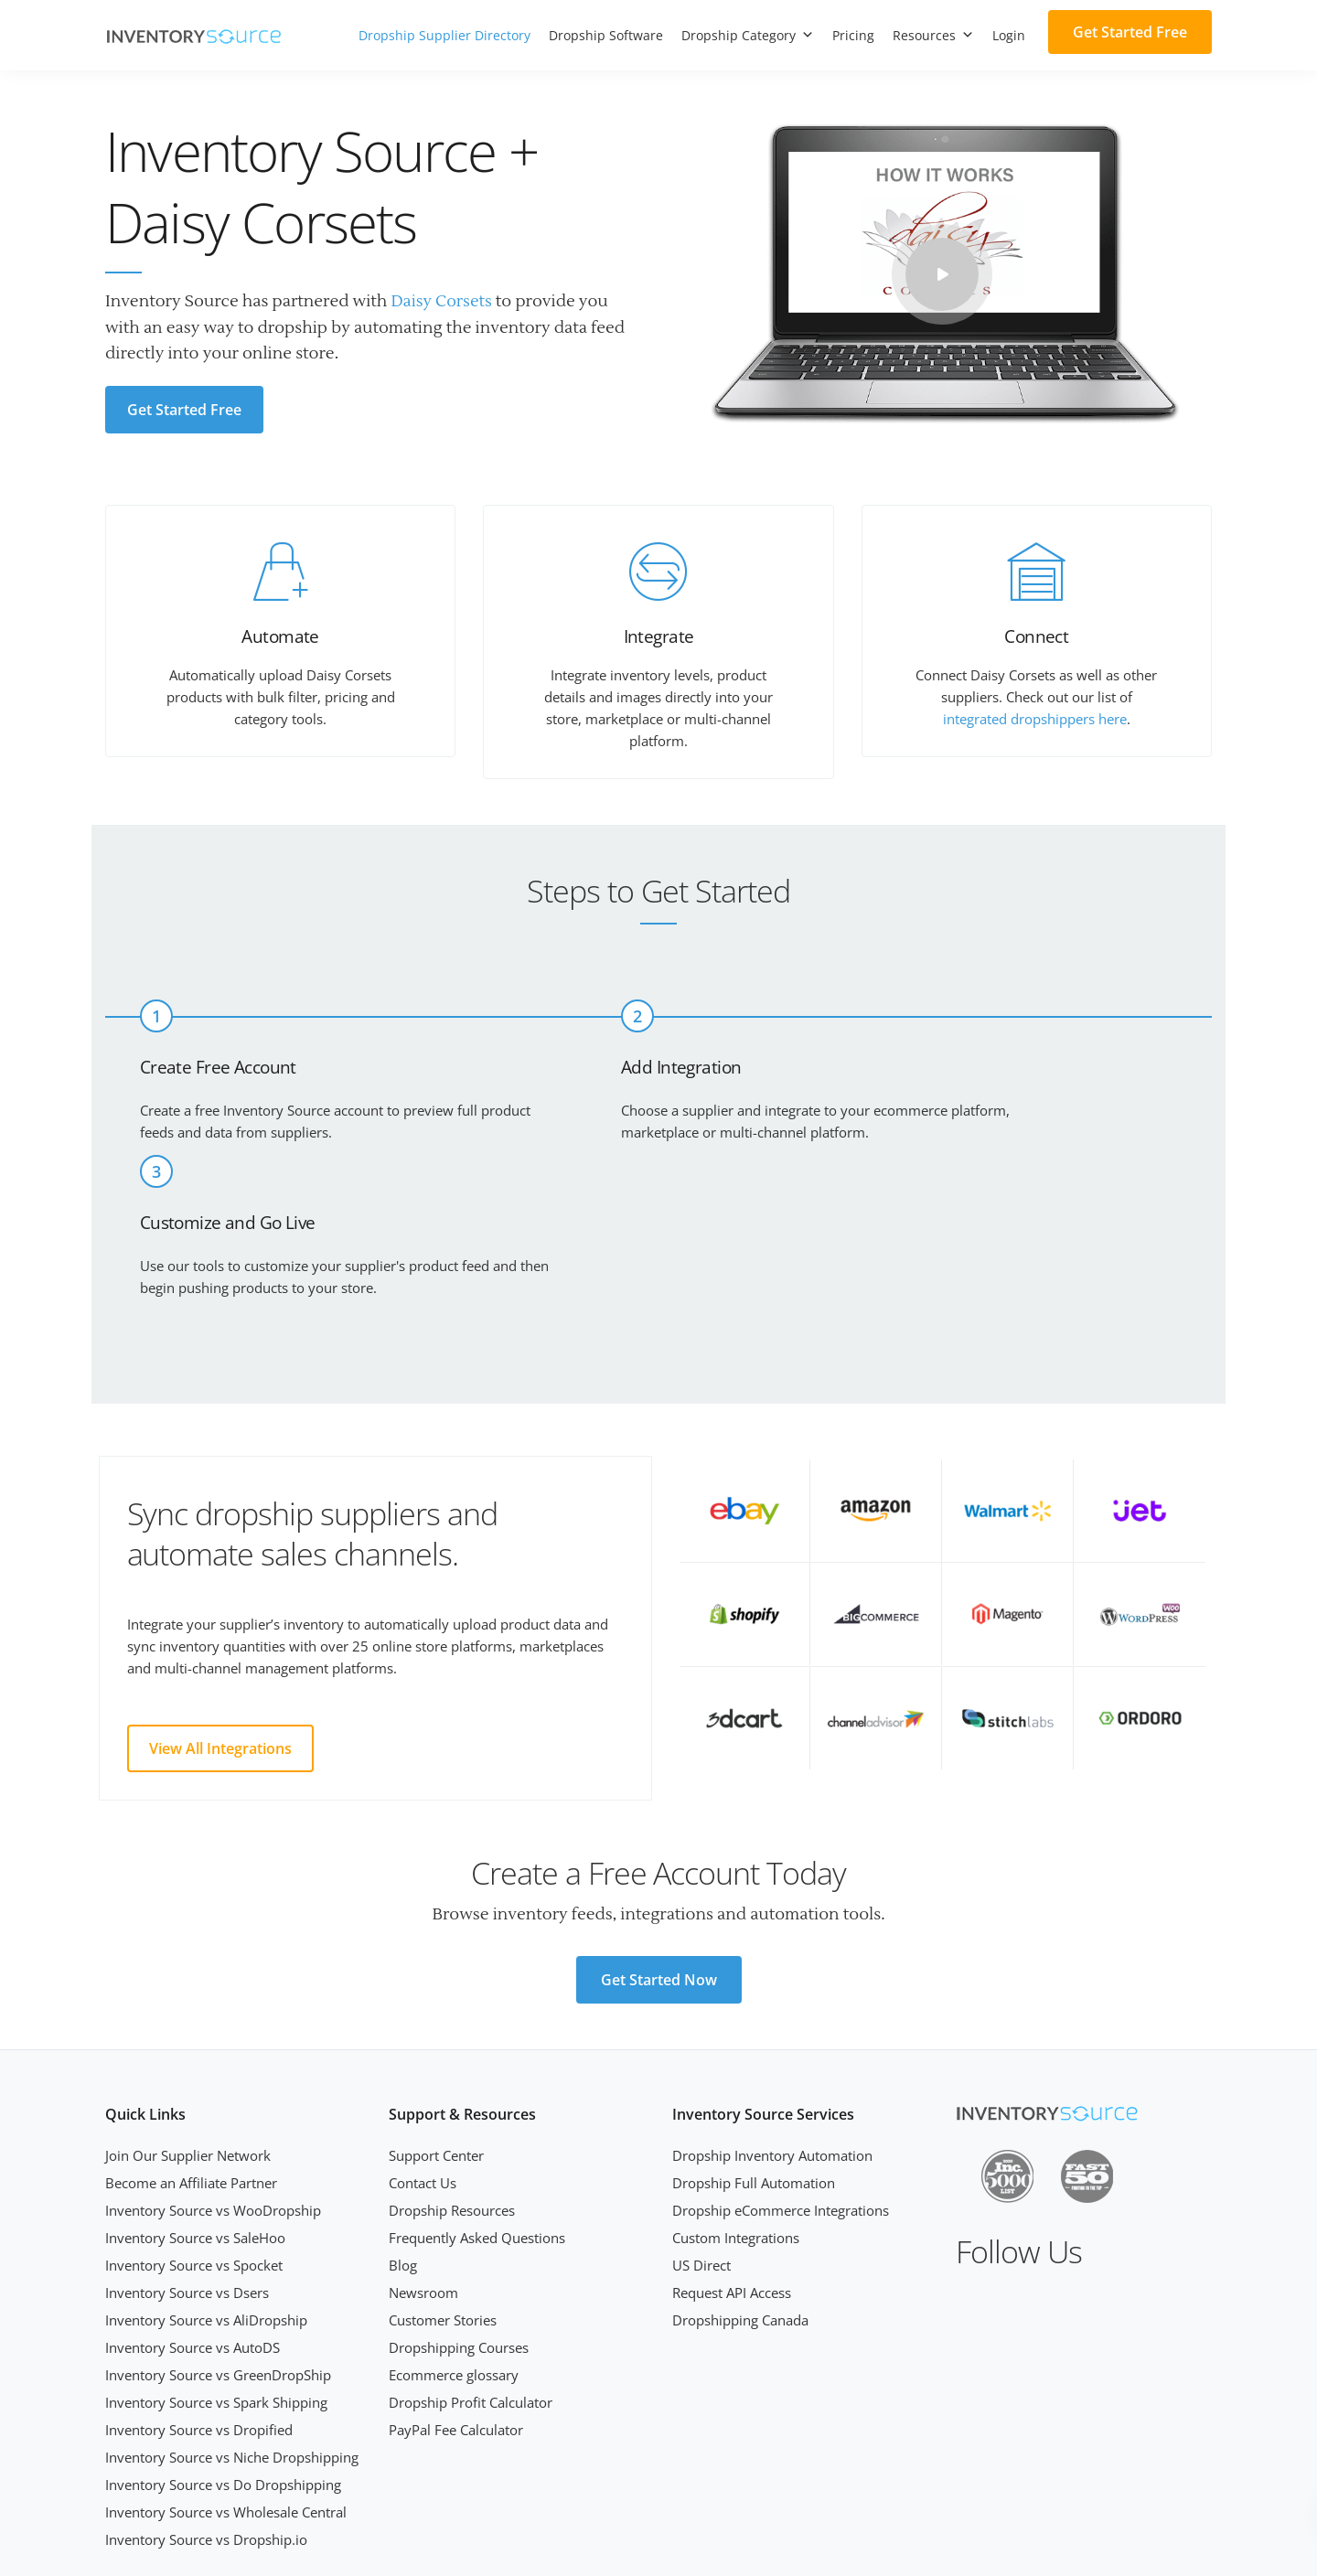 This screenshot has height=2576, width=1317. Describe the element at coordinates (226, 2383) in the screenshot. I see `Inventory Source vs Wholesale Central` at that location.